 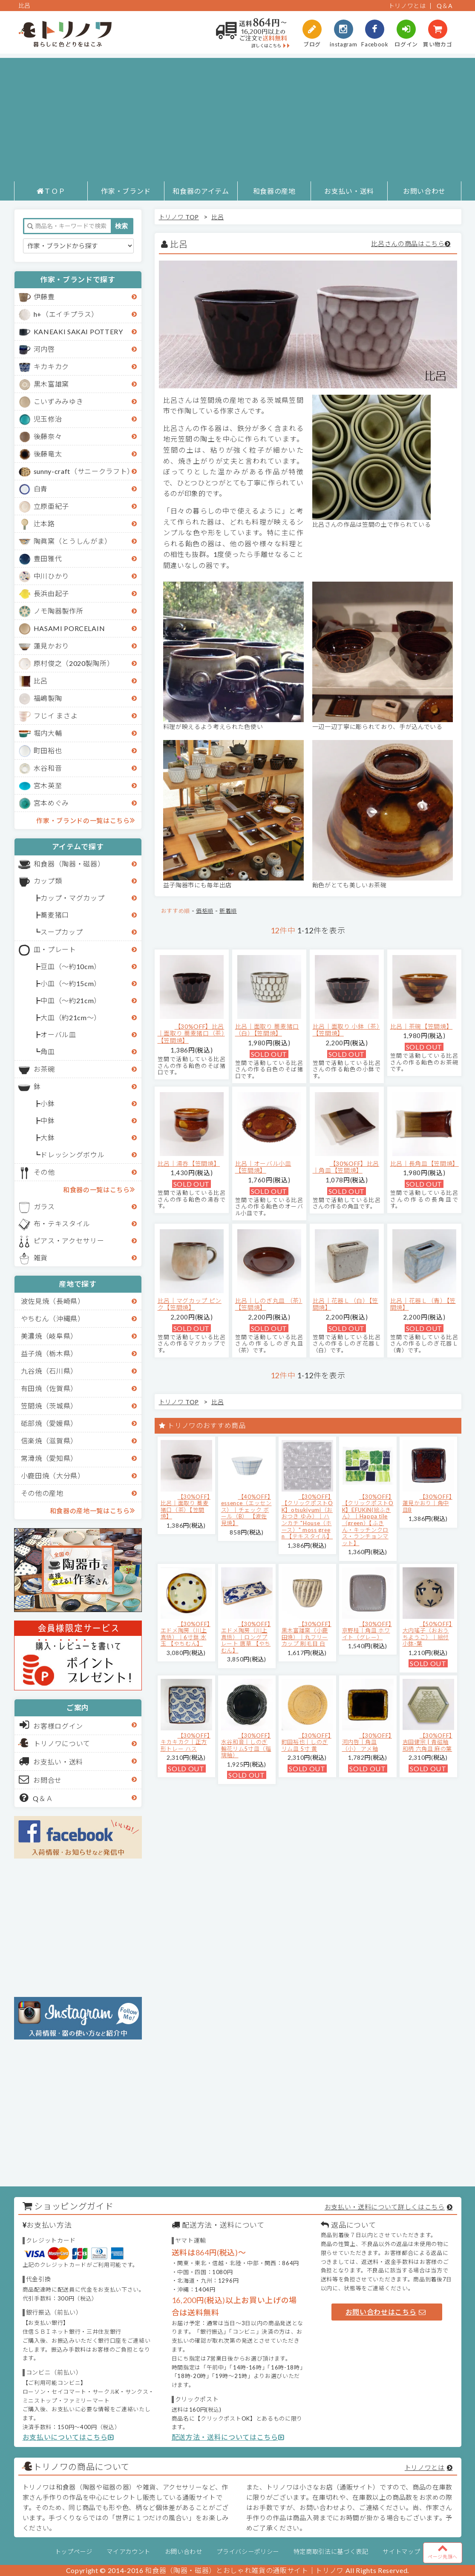 I want to click on 和食器（陶器・磁器）, so click(x=69, y=864).